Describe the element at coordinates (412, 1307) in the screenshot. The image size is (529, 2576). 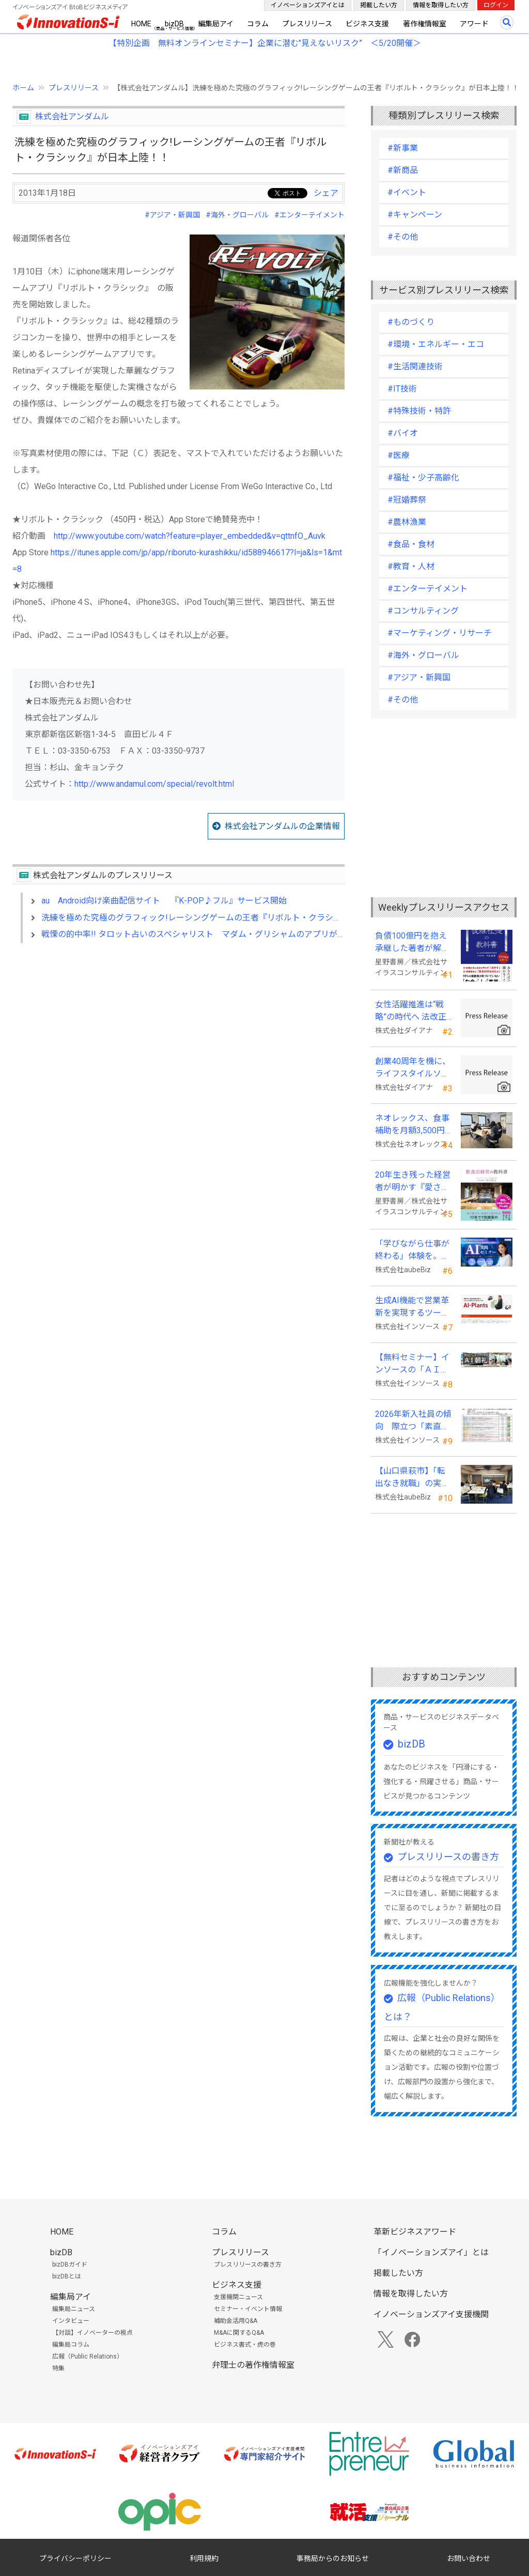
I see `生成AI機能で営業革新を実現するツール「AI-Plants」を提供開始` at that location.